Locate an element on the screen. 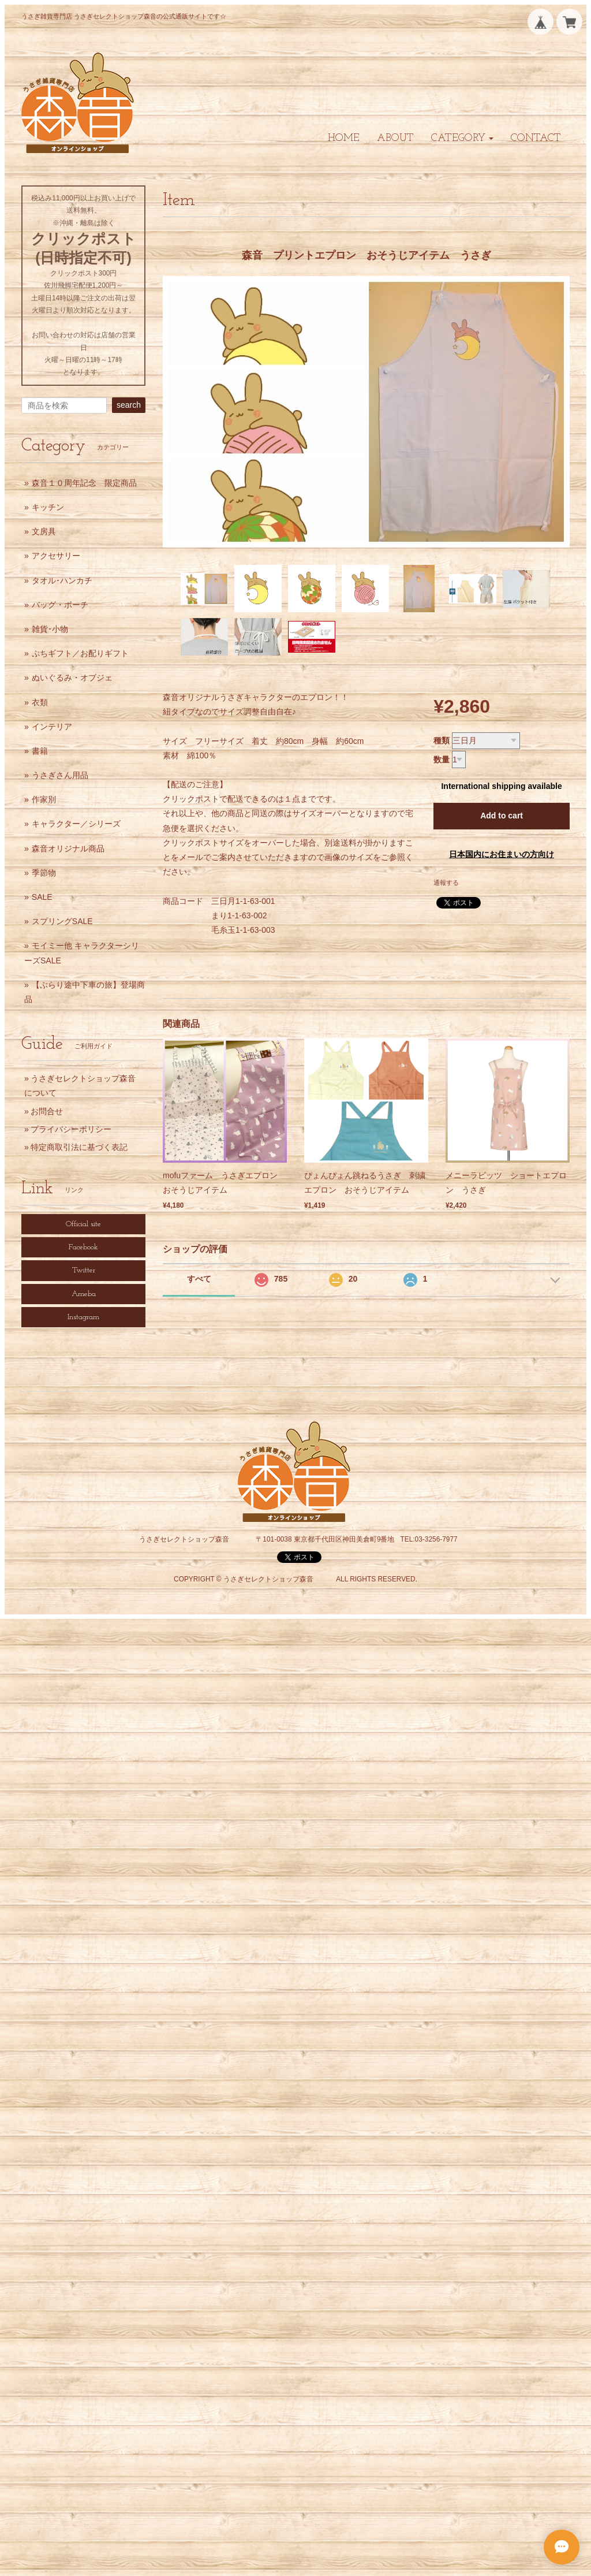 This screenshot has width=591, height=2576. プライバシーポリシー is located at coordinates (71, 1129).